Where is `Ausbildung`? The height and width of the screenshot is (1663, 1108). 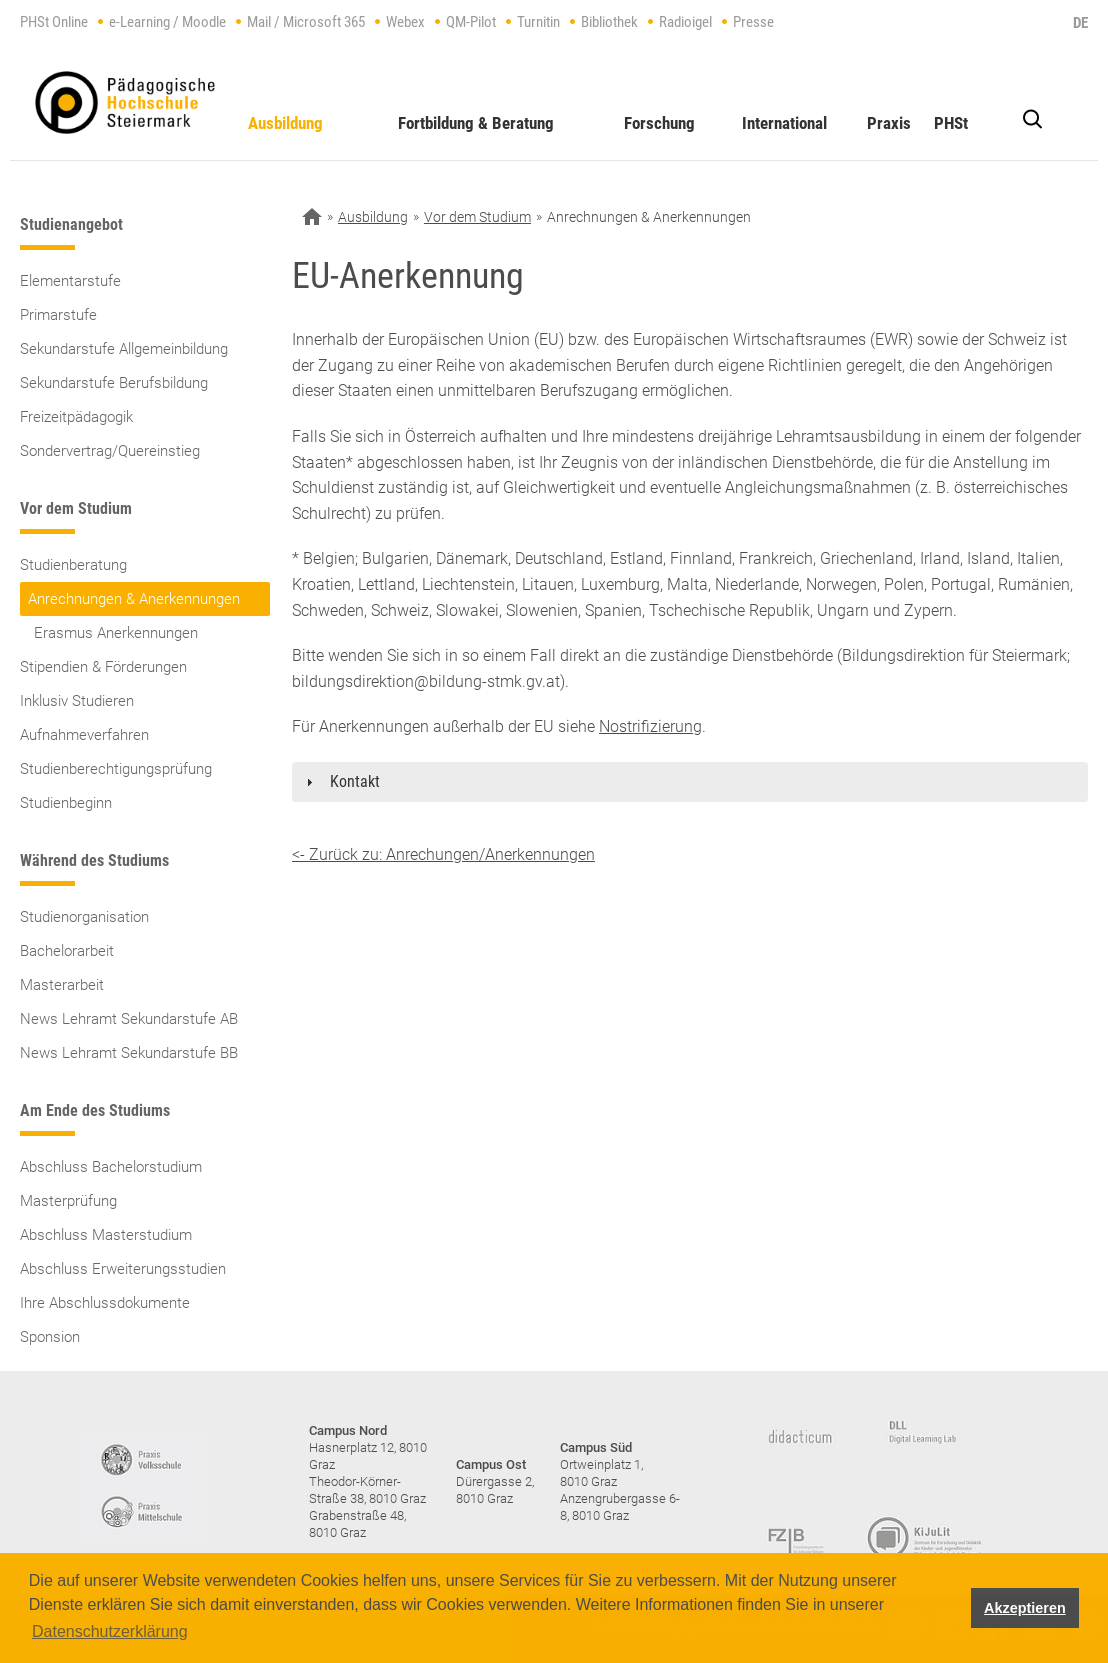
Ausbildung is located at coordinates (285, 123).